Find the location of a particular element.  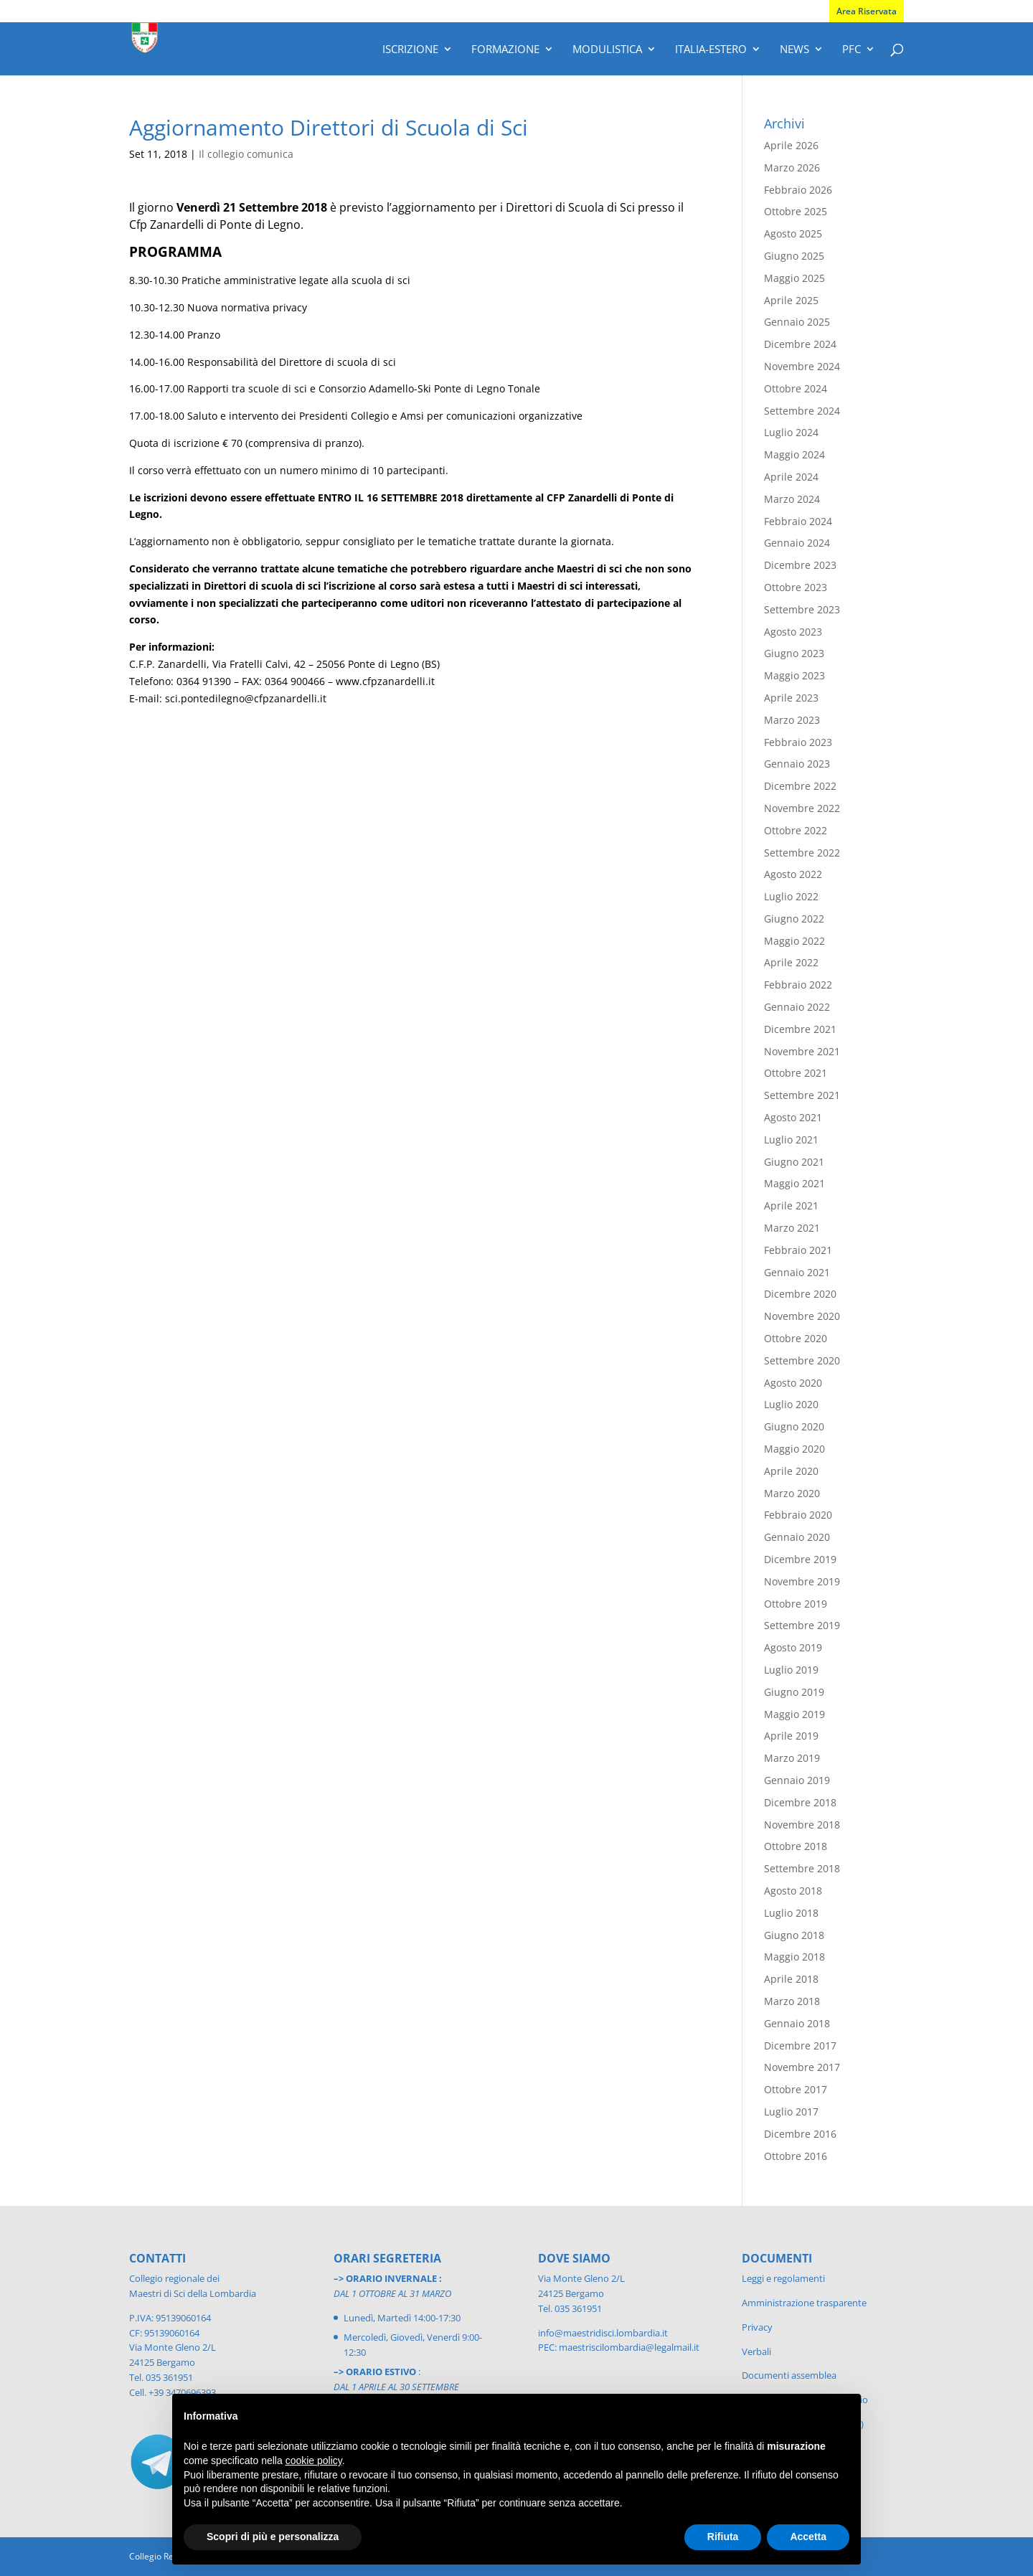

Documenti assemblea is located at coordinates (789, 2375).